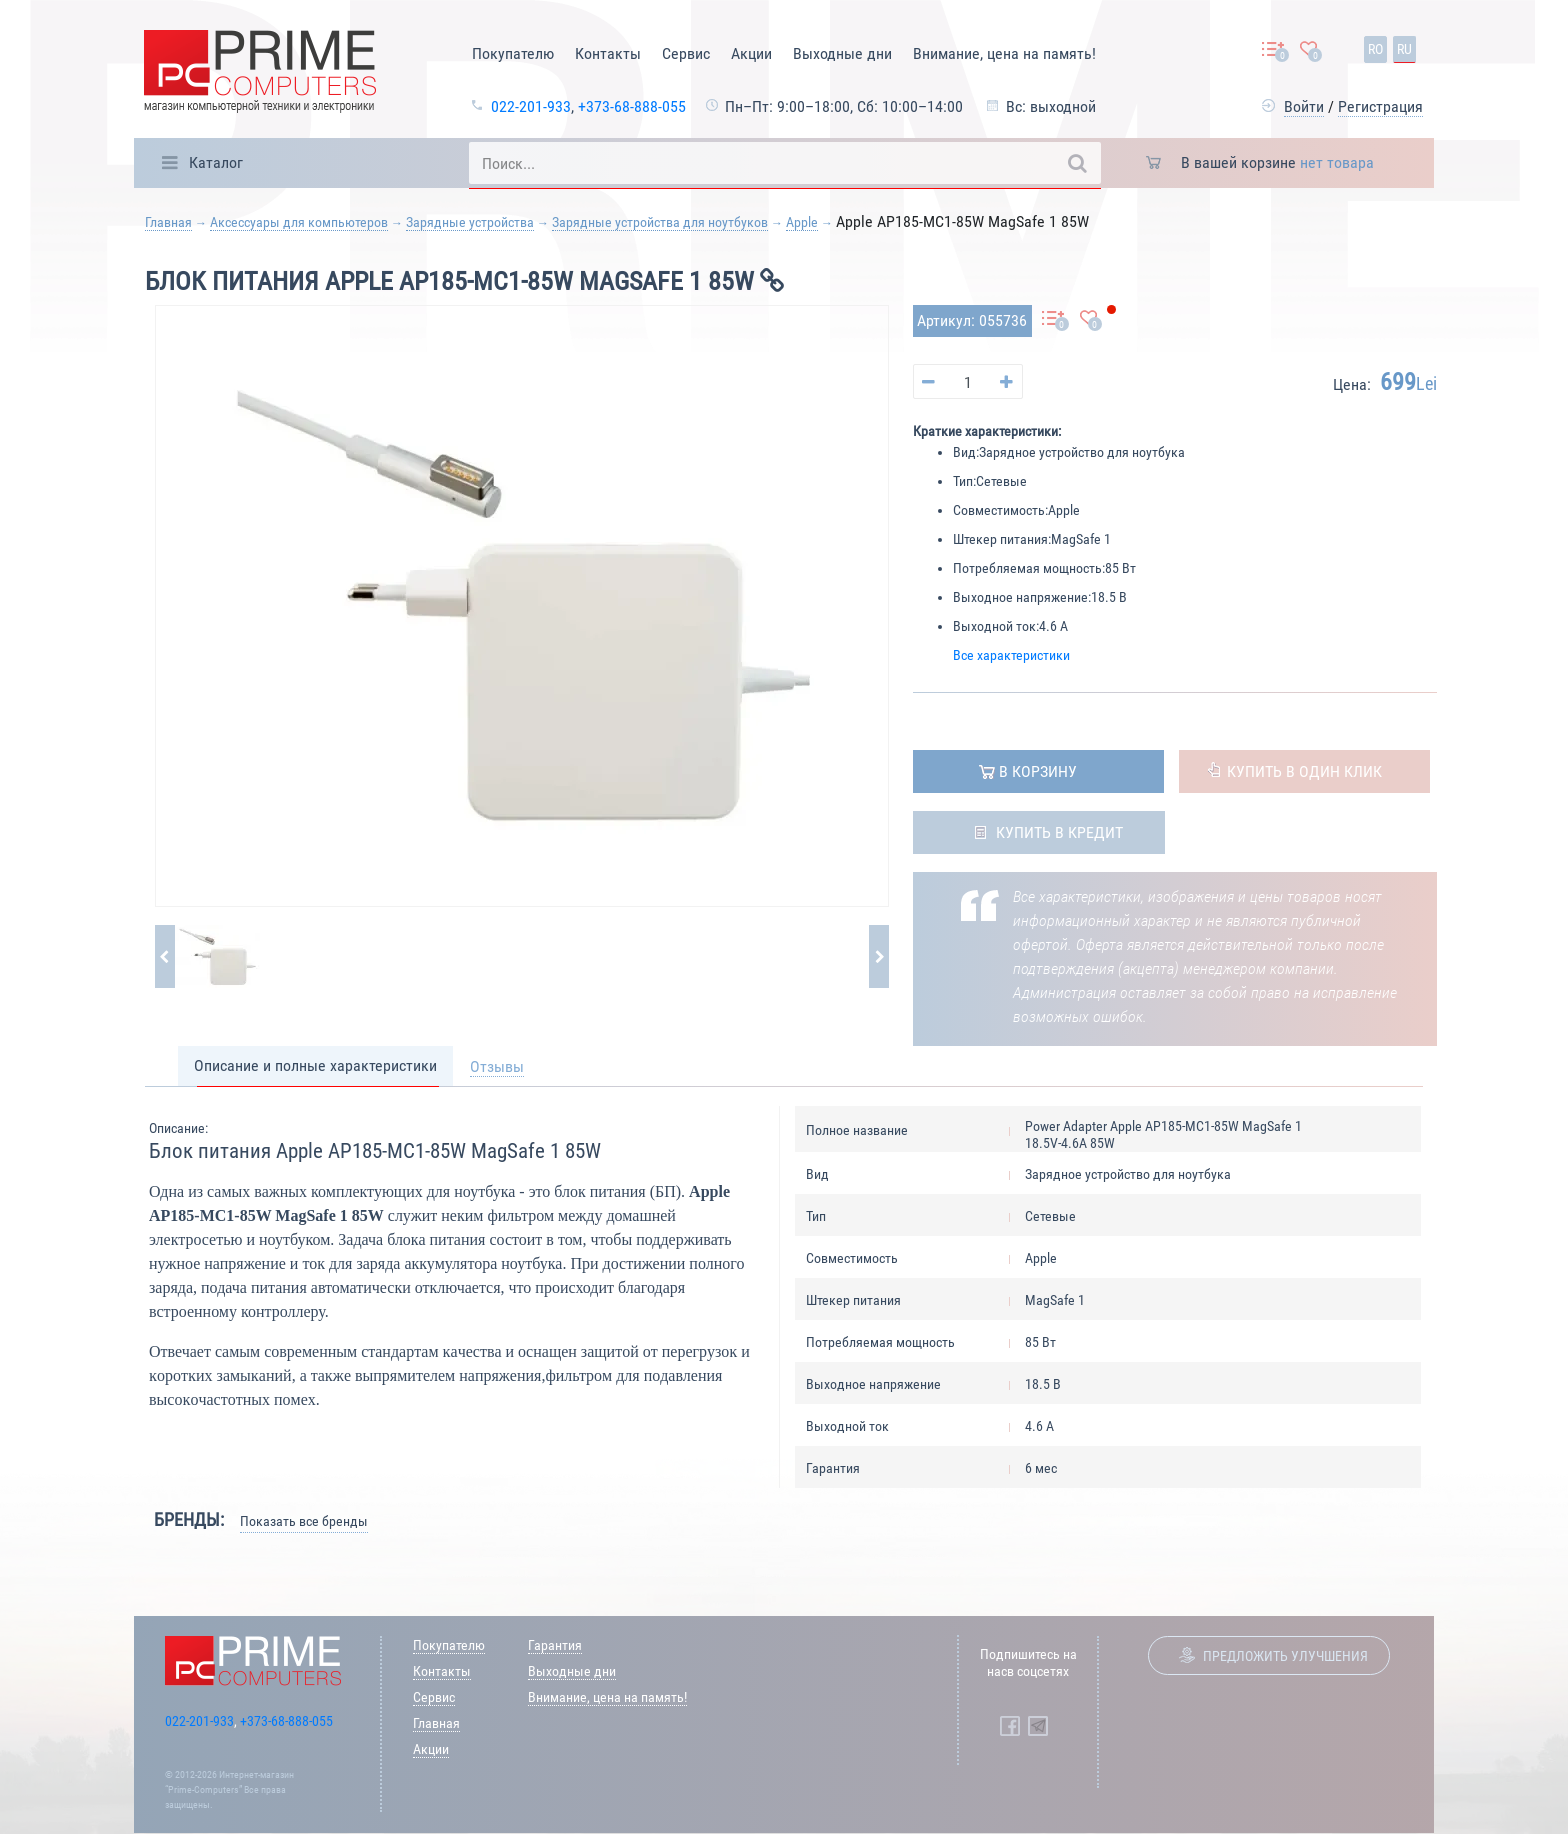 The image size is (1568, 1834). What do you see at coordinates (1000, 510) in the screenshot?
I see `Совместимость:` at bounding box center [1000, 510].